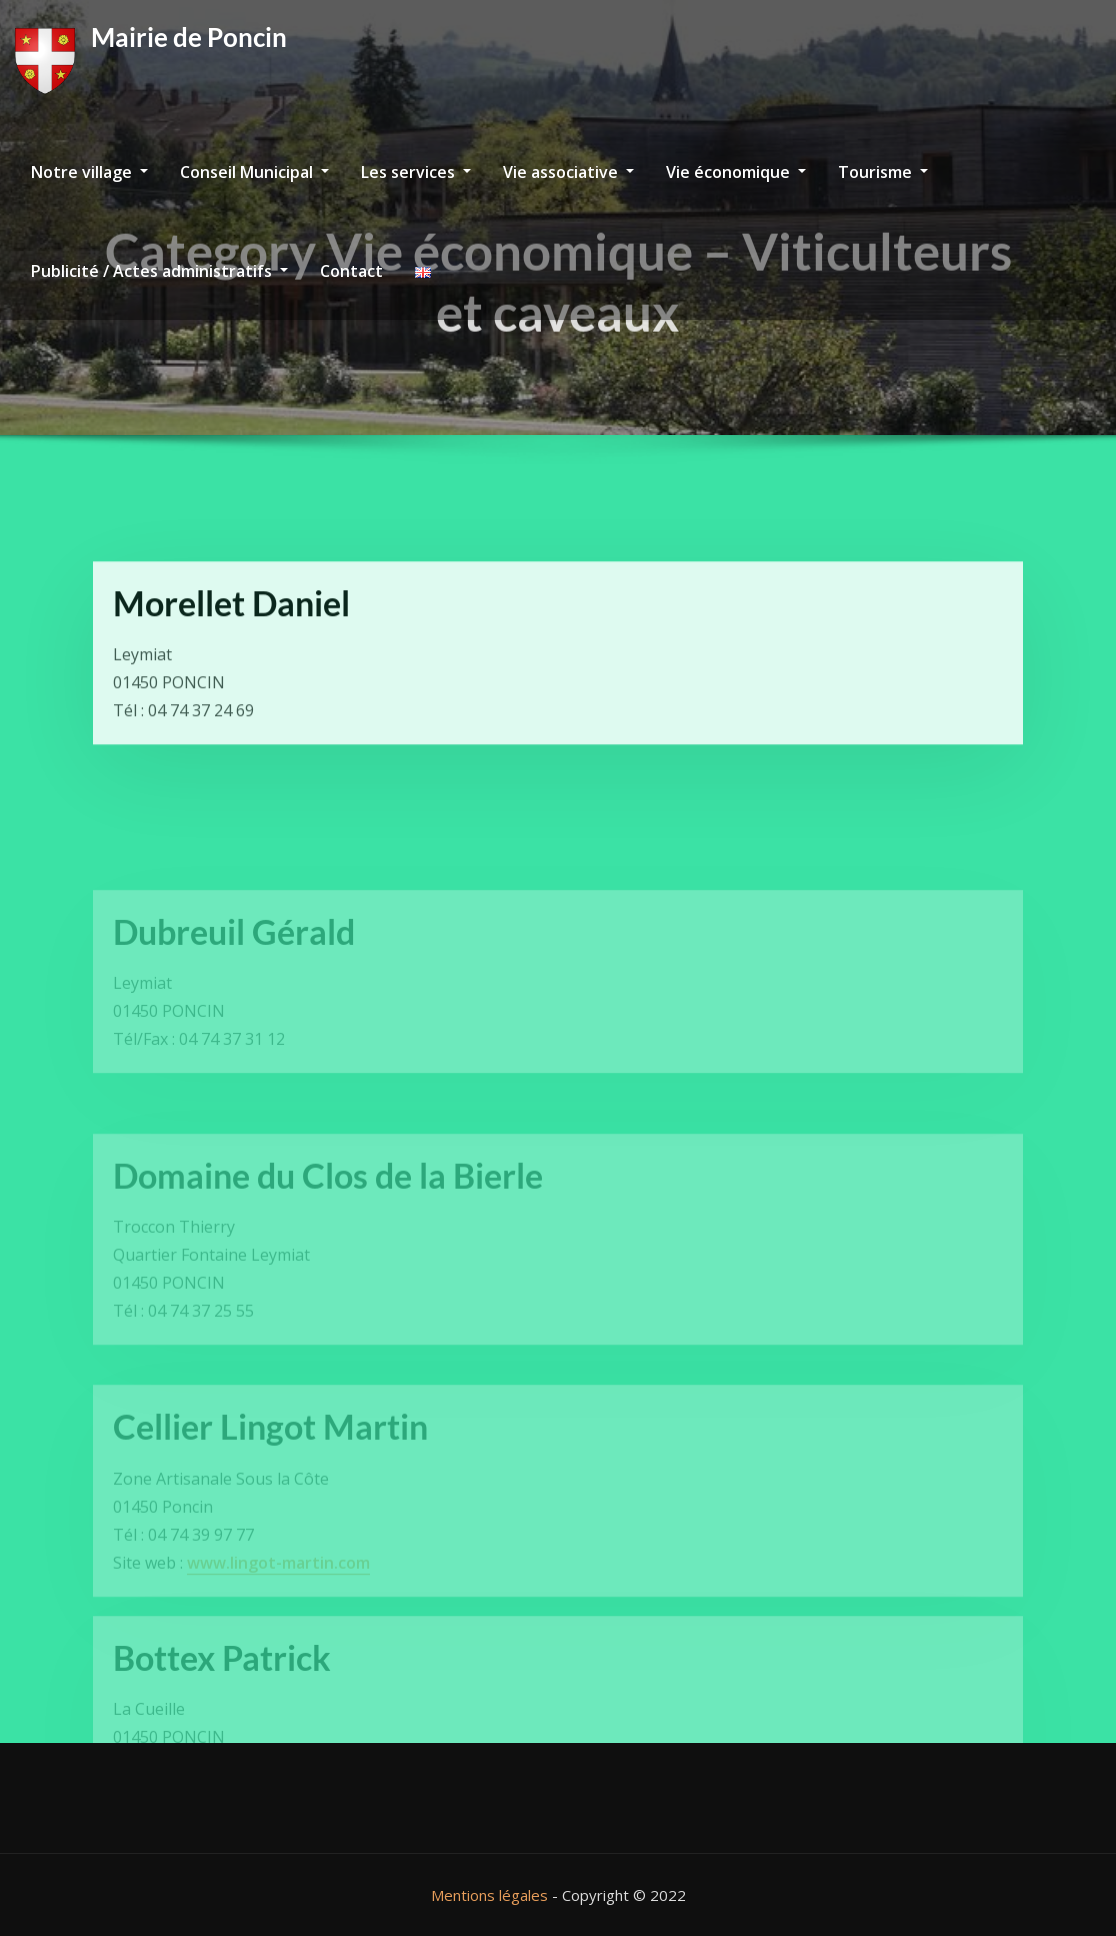 The height and width of the screenshot is (1936, 1116). Describe the element at coordinates (489, 1895) in the screenshot. I see `Mentions légales` at that location.